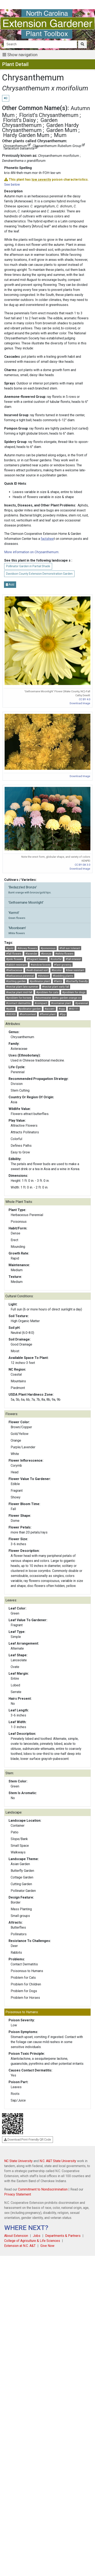 The width and height of the screenshot is (95, 2576). Describe the element at coordinates (16, 2236) in the screenshot. I see `About Extension` at that location.